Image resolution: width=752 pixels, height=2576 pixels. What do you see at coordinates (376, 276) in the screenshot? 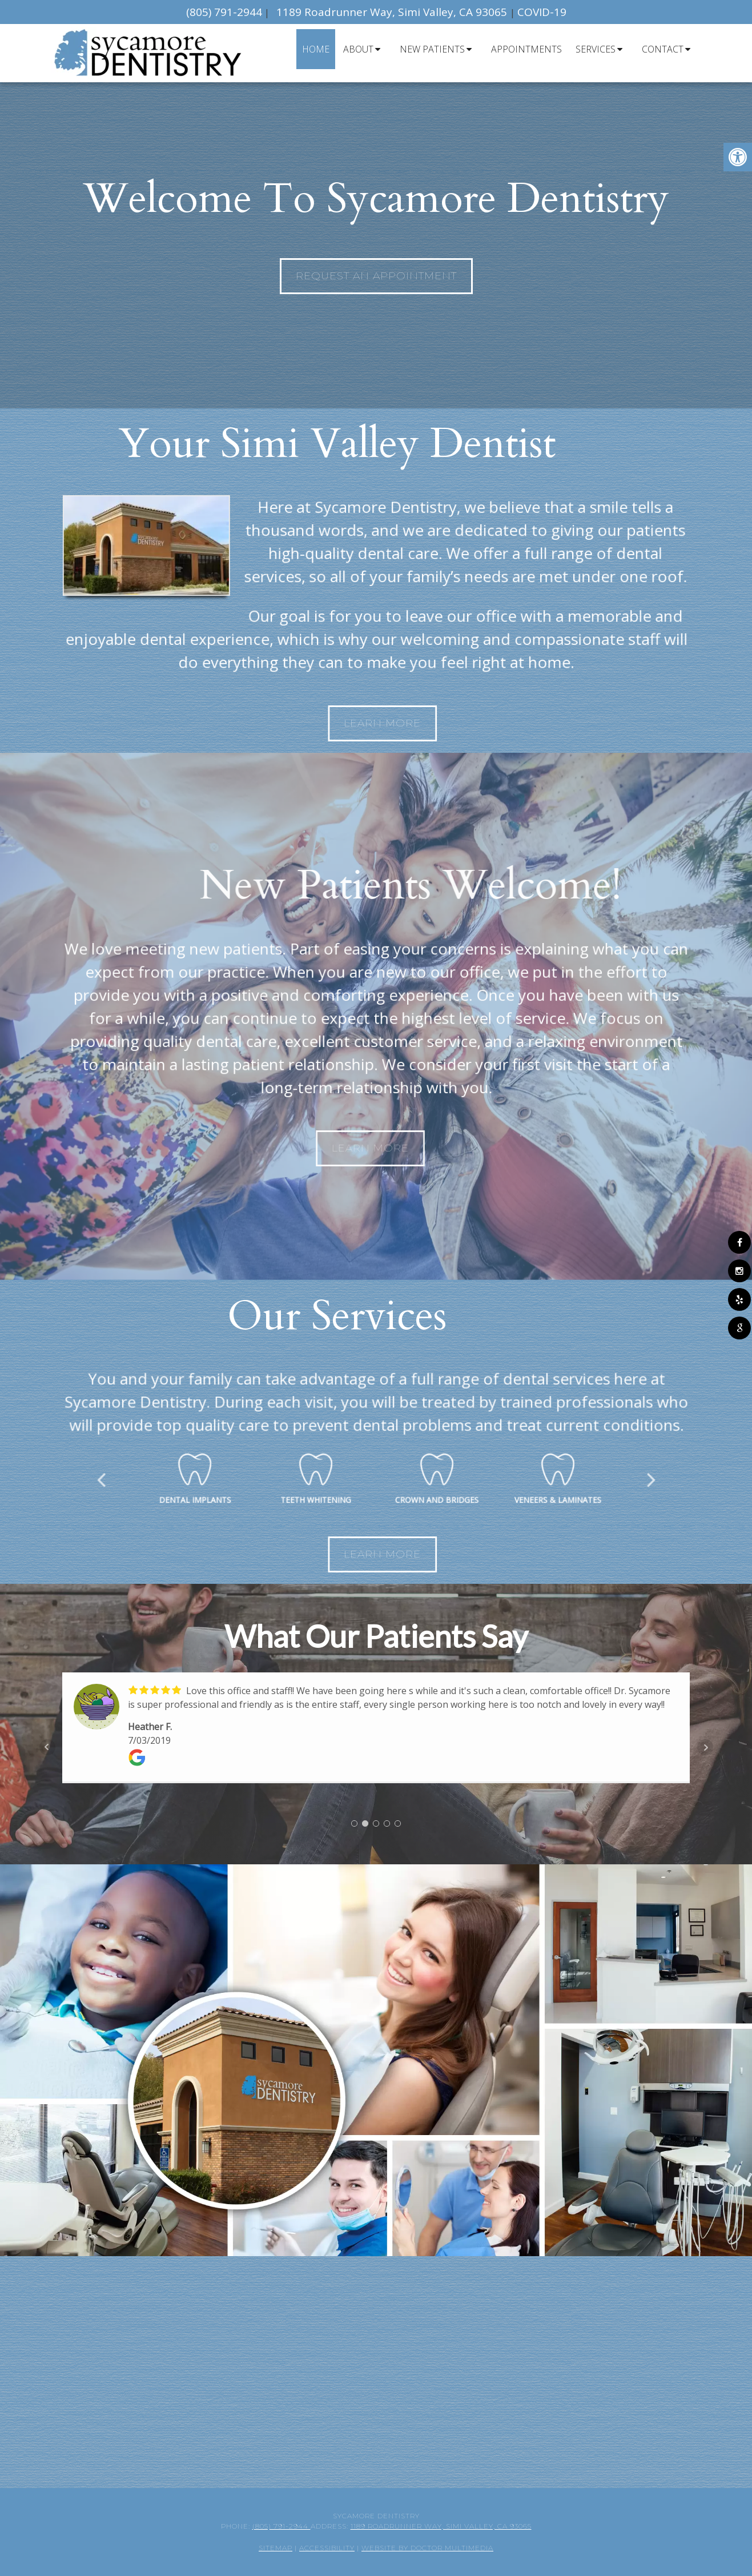
I see `Request An Appointment` at bounding box center [376, 276].